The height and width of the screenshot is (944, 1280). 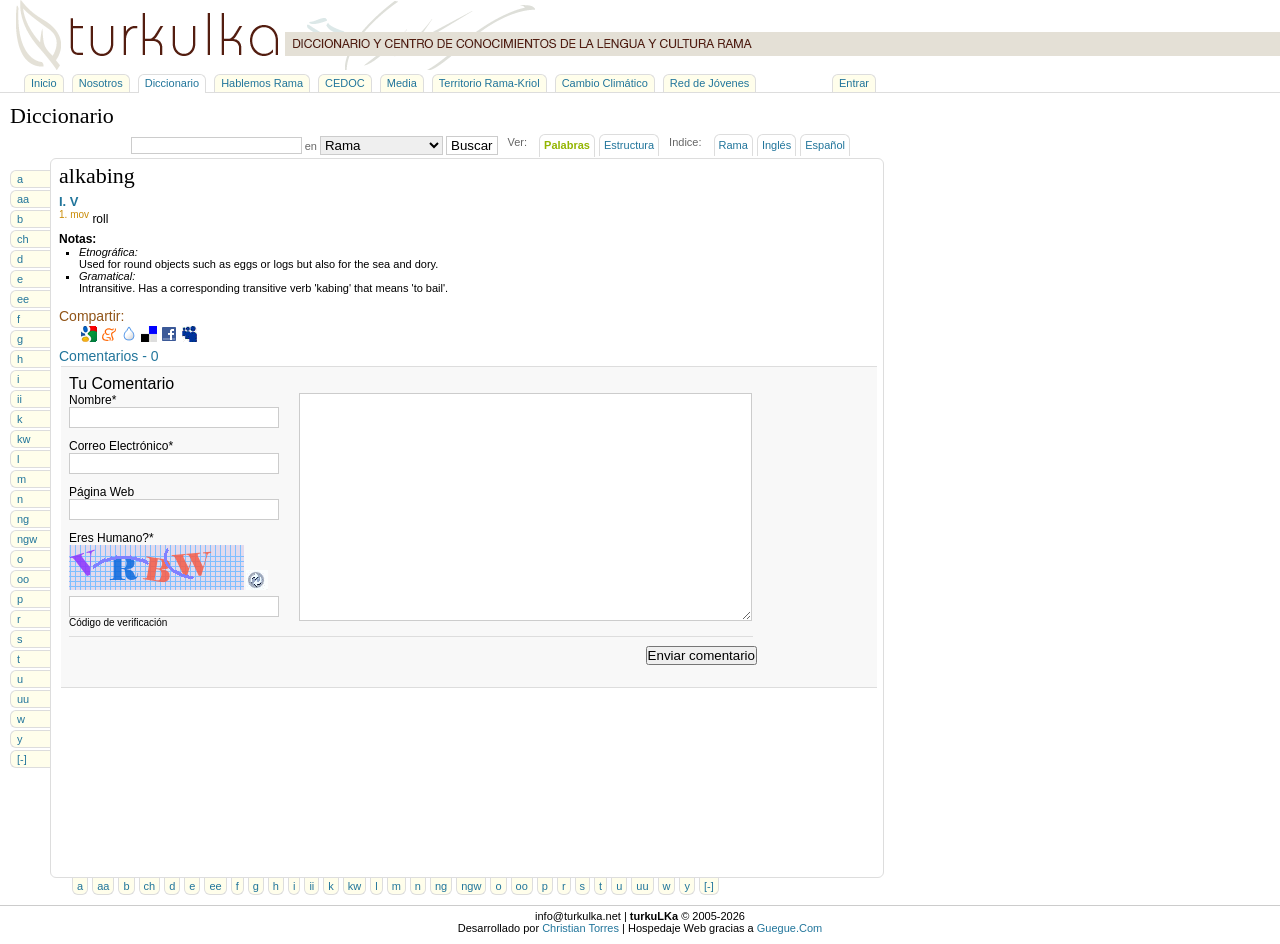 I want to click on Nosotros, so click(x=101, y=83).